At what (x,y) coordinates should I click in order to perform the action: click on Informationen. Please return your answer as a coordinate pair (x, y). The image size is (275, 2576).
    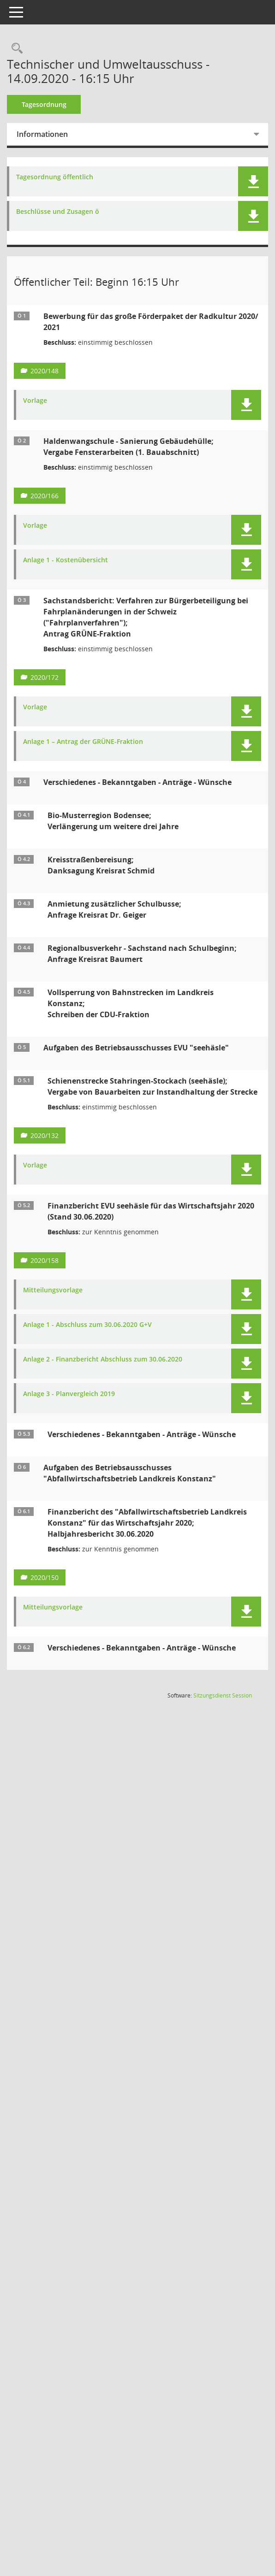
    Looking at the image, I should click on (48, 134).